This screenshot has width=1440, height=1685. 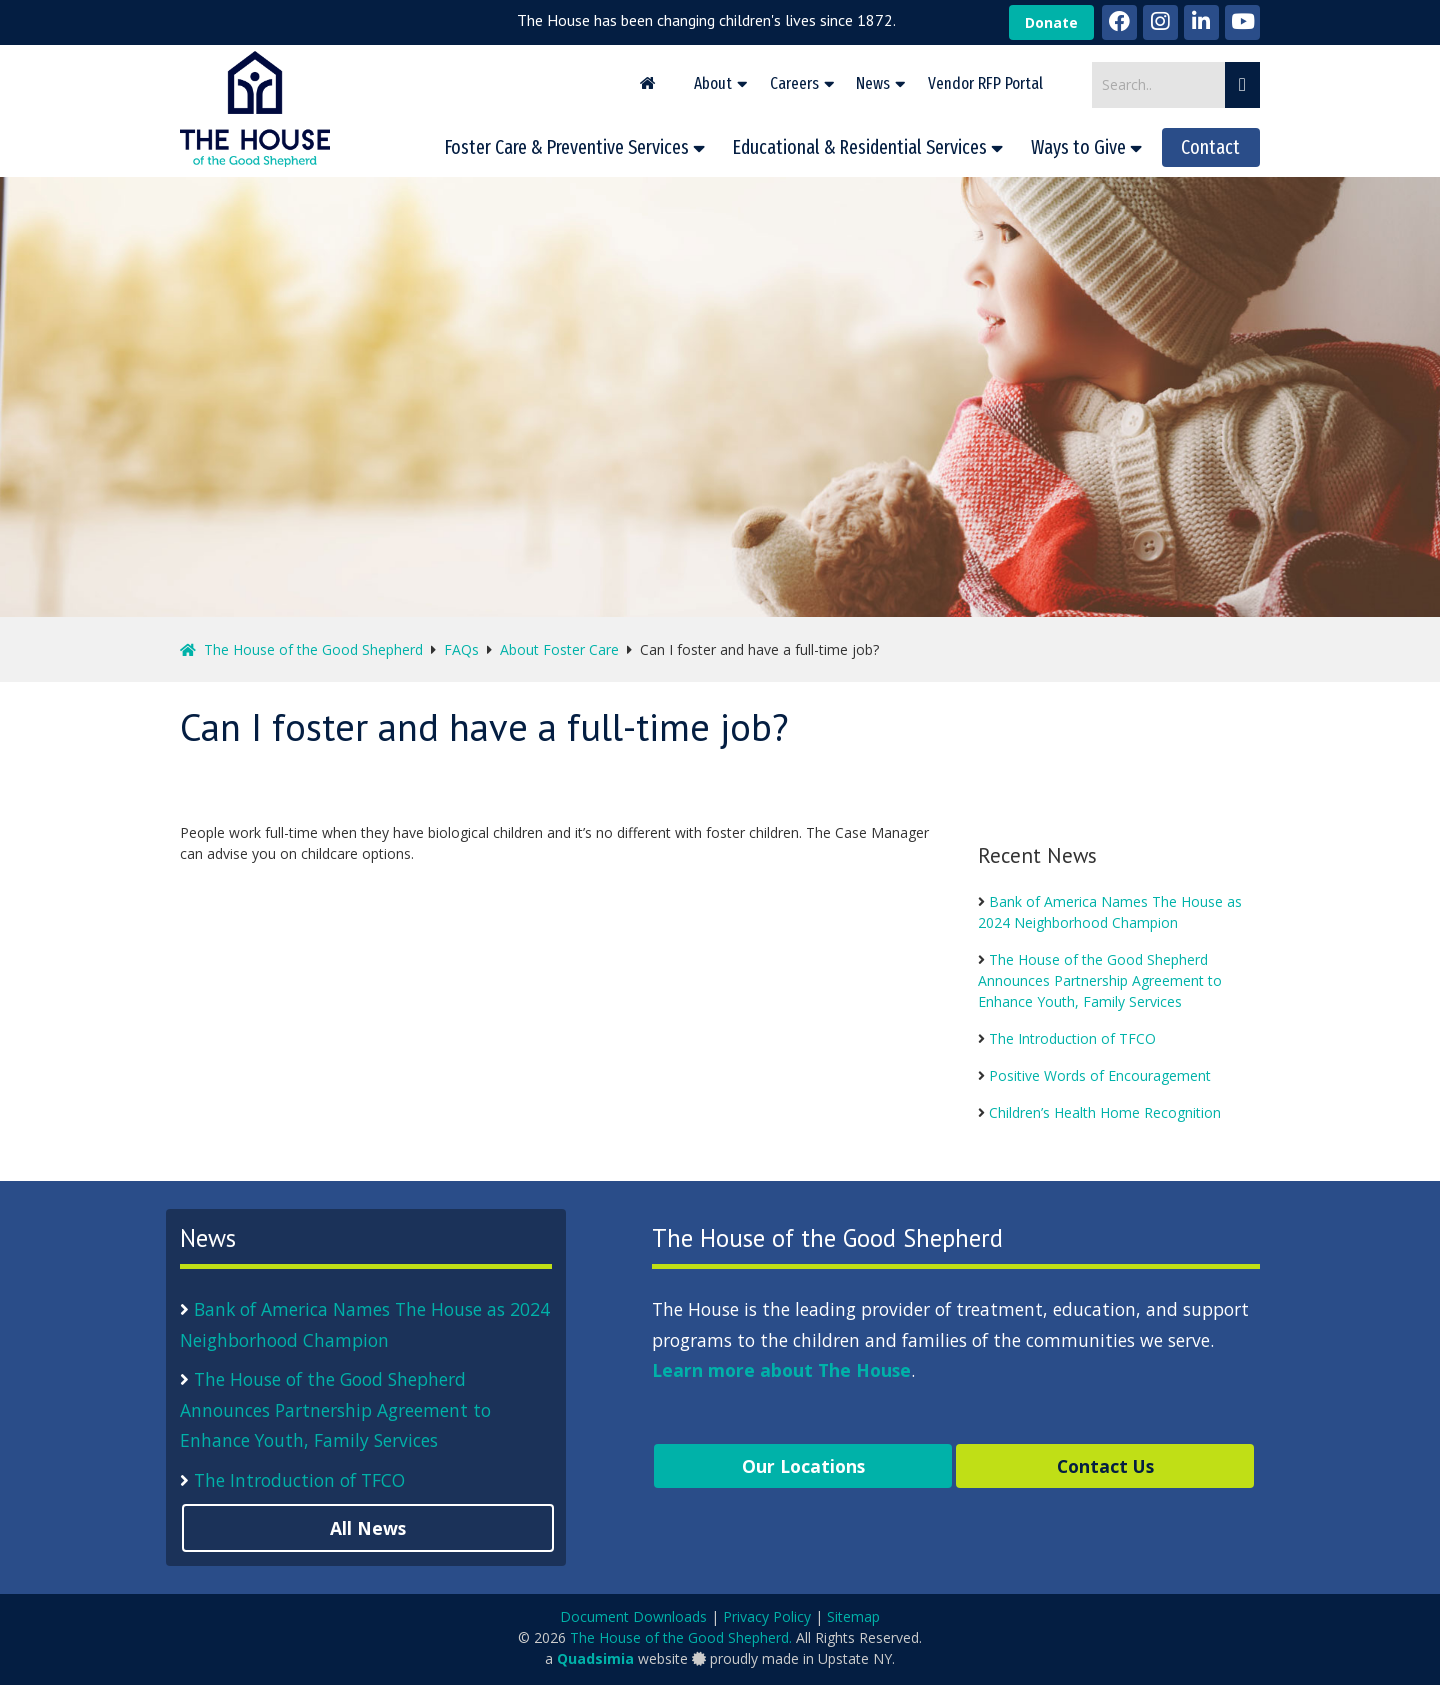 I want to click on The House of the Good Shepherd., so click(x=681, y=1637).